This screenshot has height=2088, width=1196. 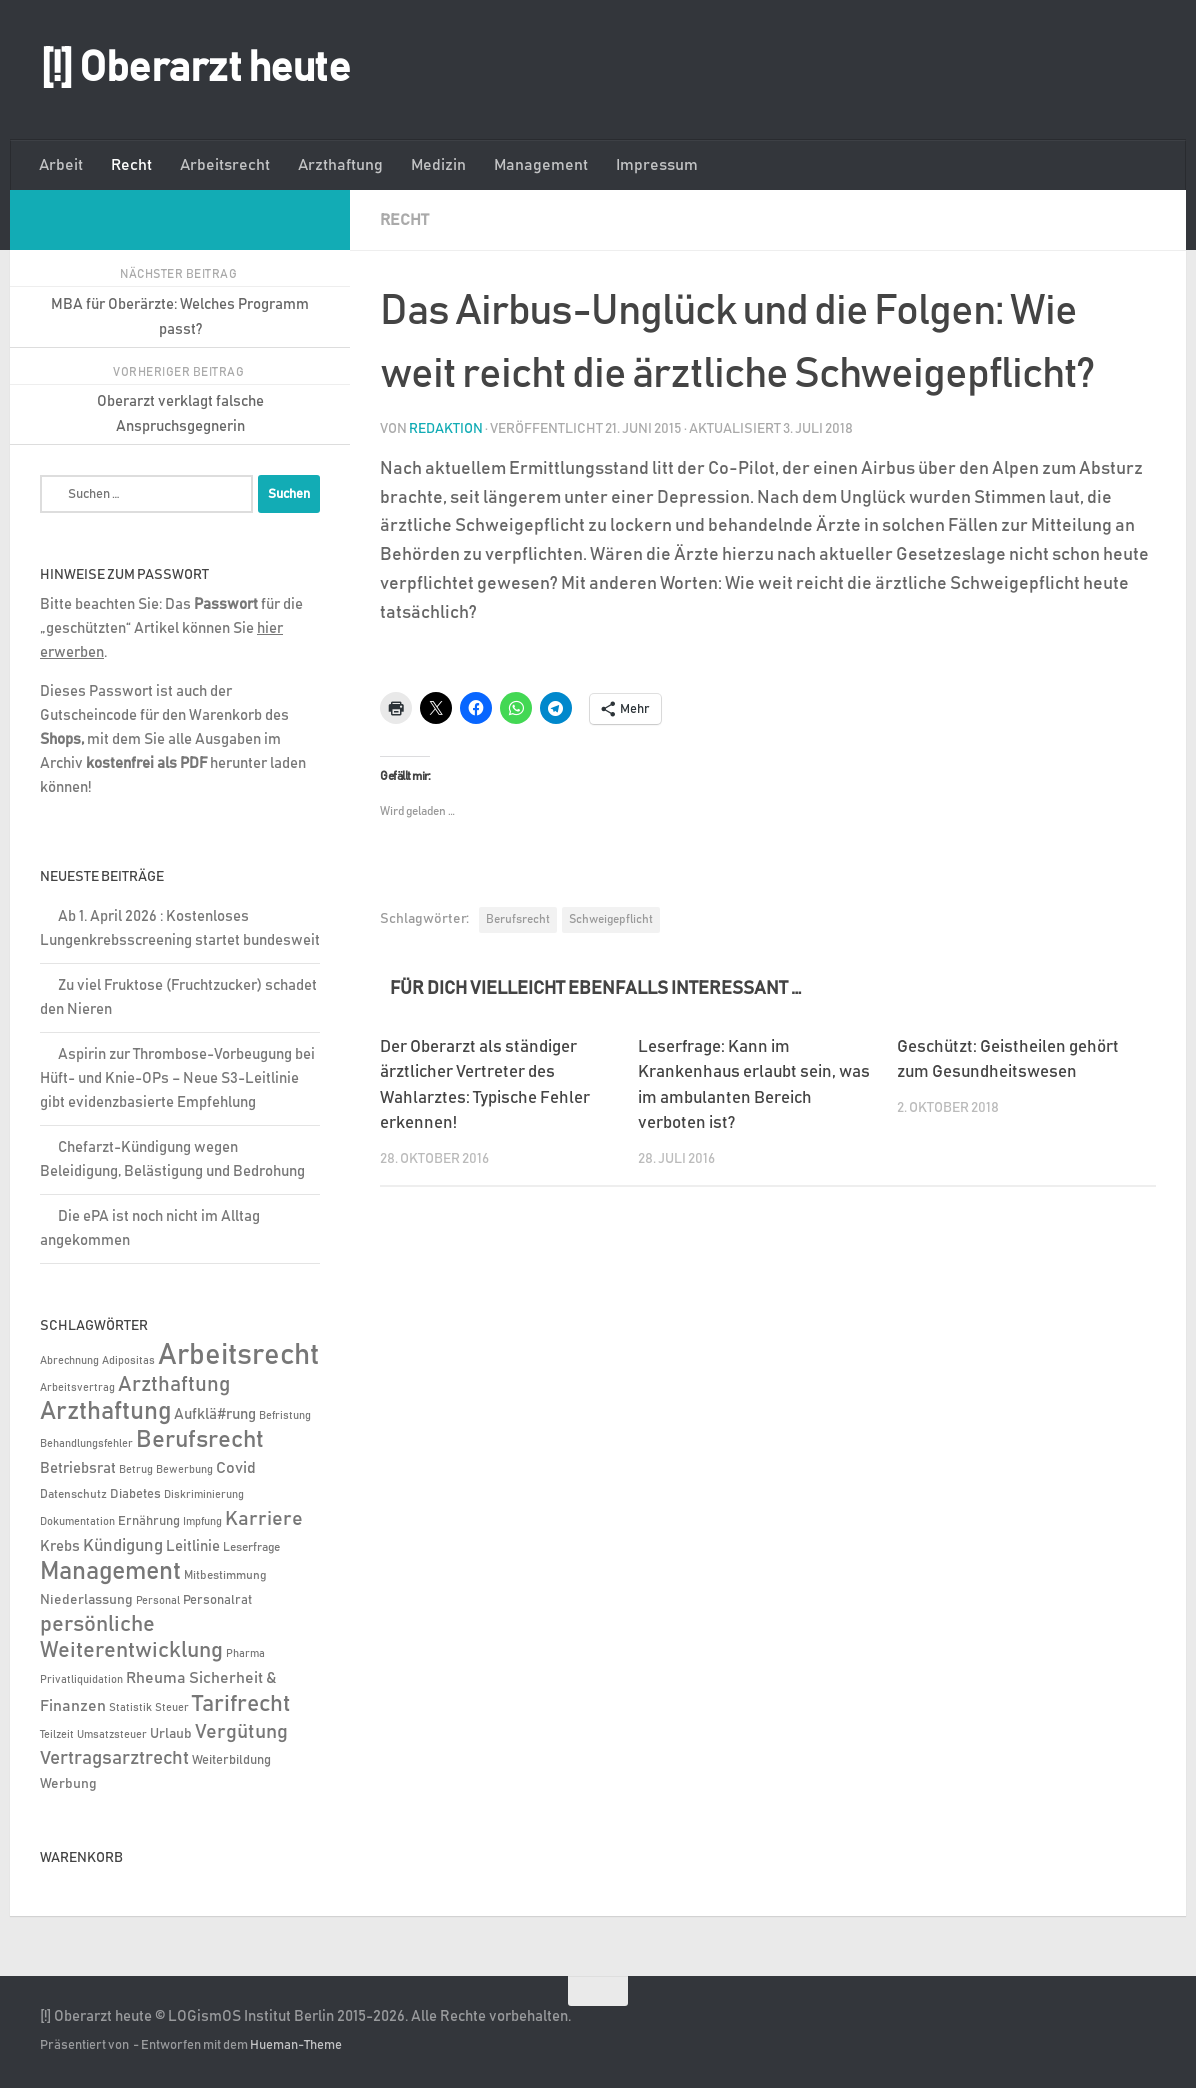 I want to click on Urlaub [Urlaub (9 Einträge)], so click(x=171, y=1734).